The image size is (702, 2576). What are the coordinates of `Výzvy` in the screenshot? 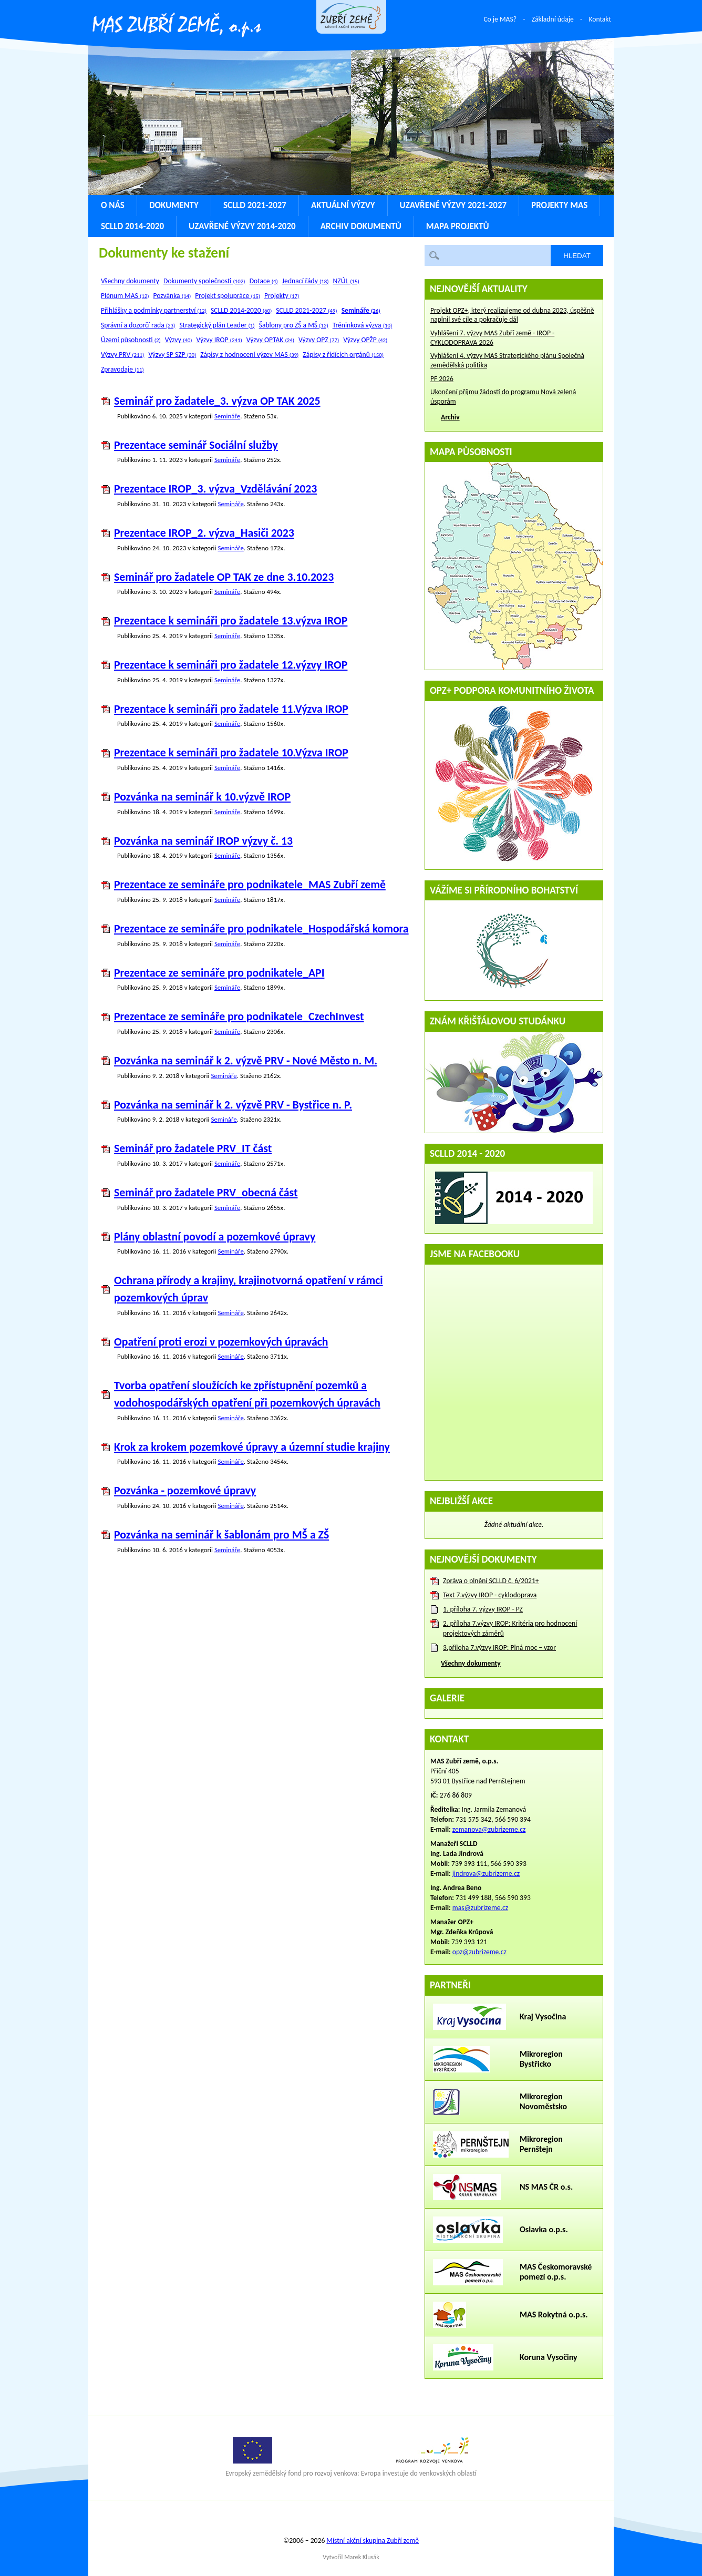 It's located at (178, 339).